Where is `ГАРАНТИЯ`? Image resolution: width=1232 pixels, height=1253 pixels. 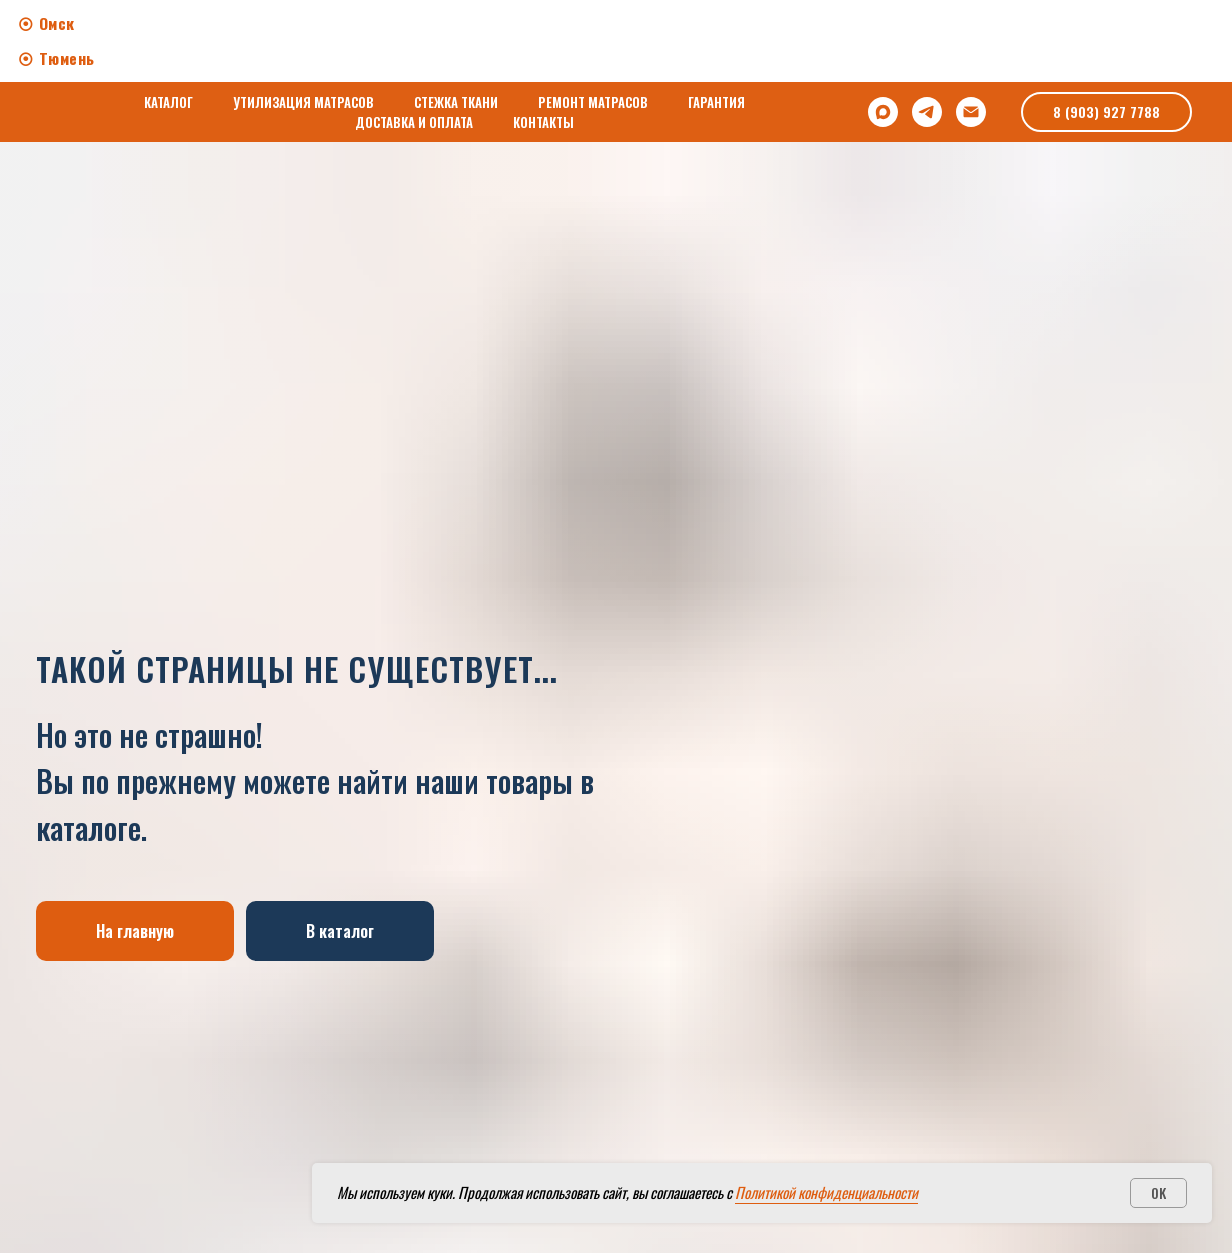
ГАРАНТИЯ is located at coordinates (716, 102).